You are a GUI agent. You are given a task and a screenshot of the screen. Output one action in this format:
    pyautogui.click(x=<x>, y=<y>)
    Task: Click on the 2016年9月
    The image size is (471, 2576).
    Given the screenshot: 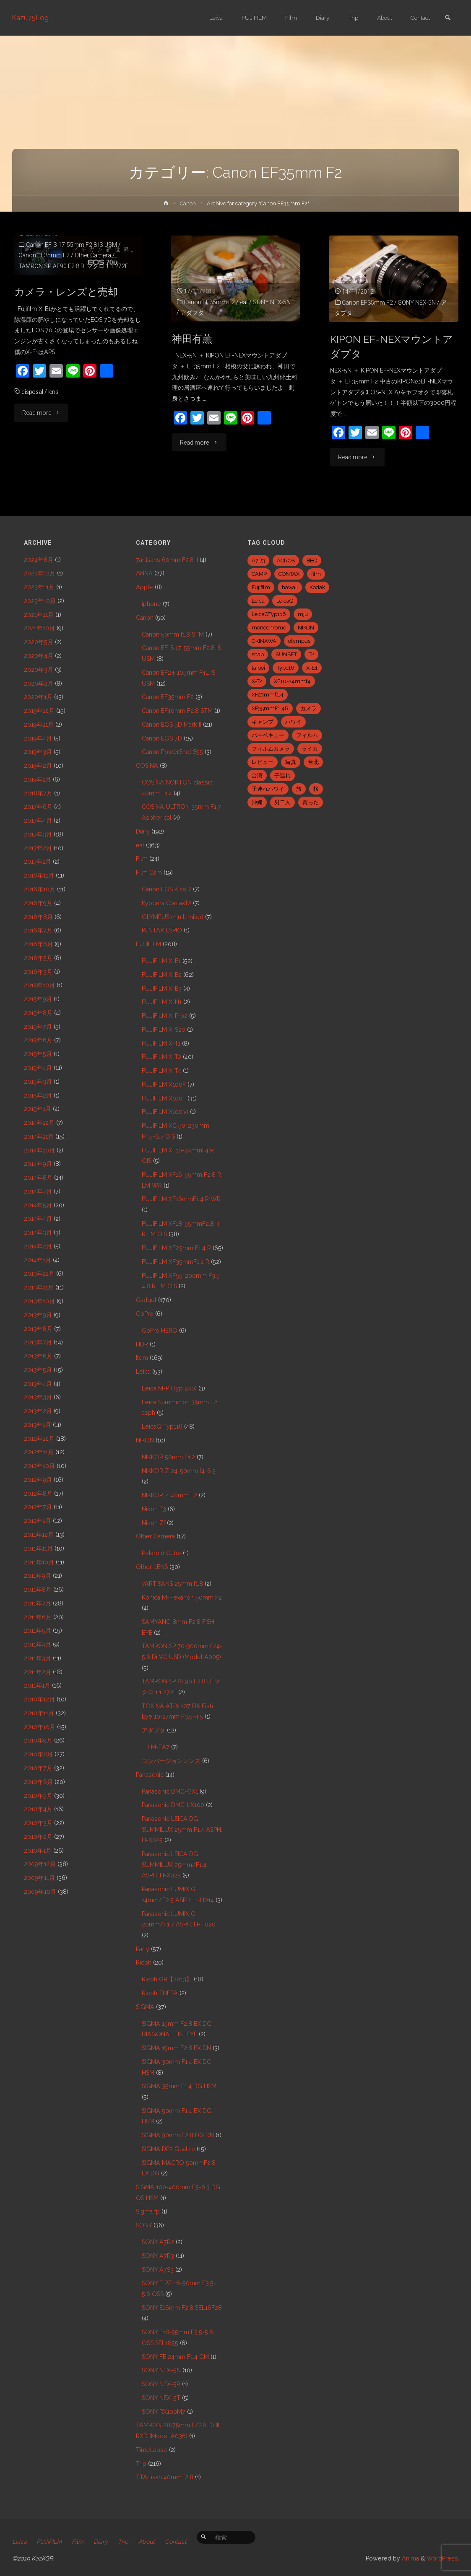 What is the action you would take?
    pyautogui.click(x=38, y=903)
    